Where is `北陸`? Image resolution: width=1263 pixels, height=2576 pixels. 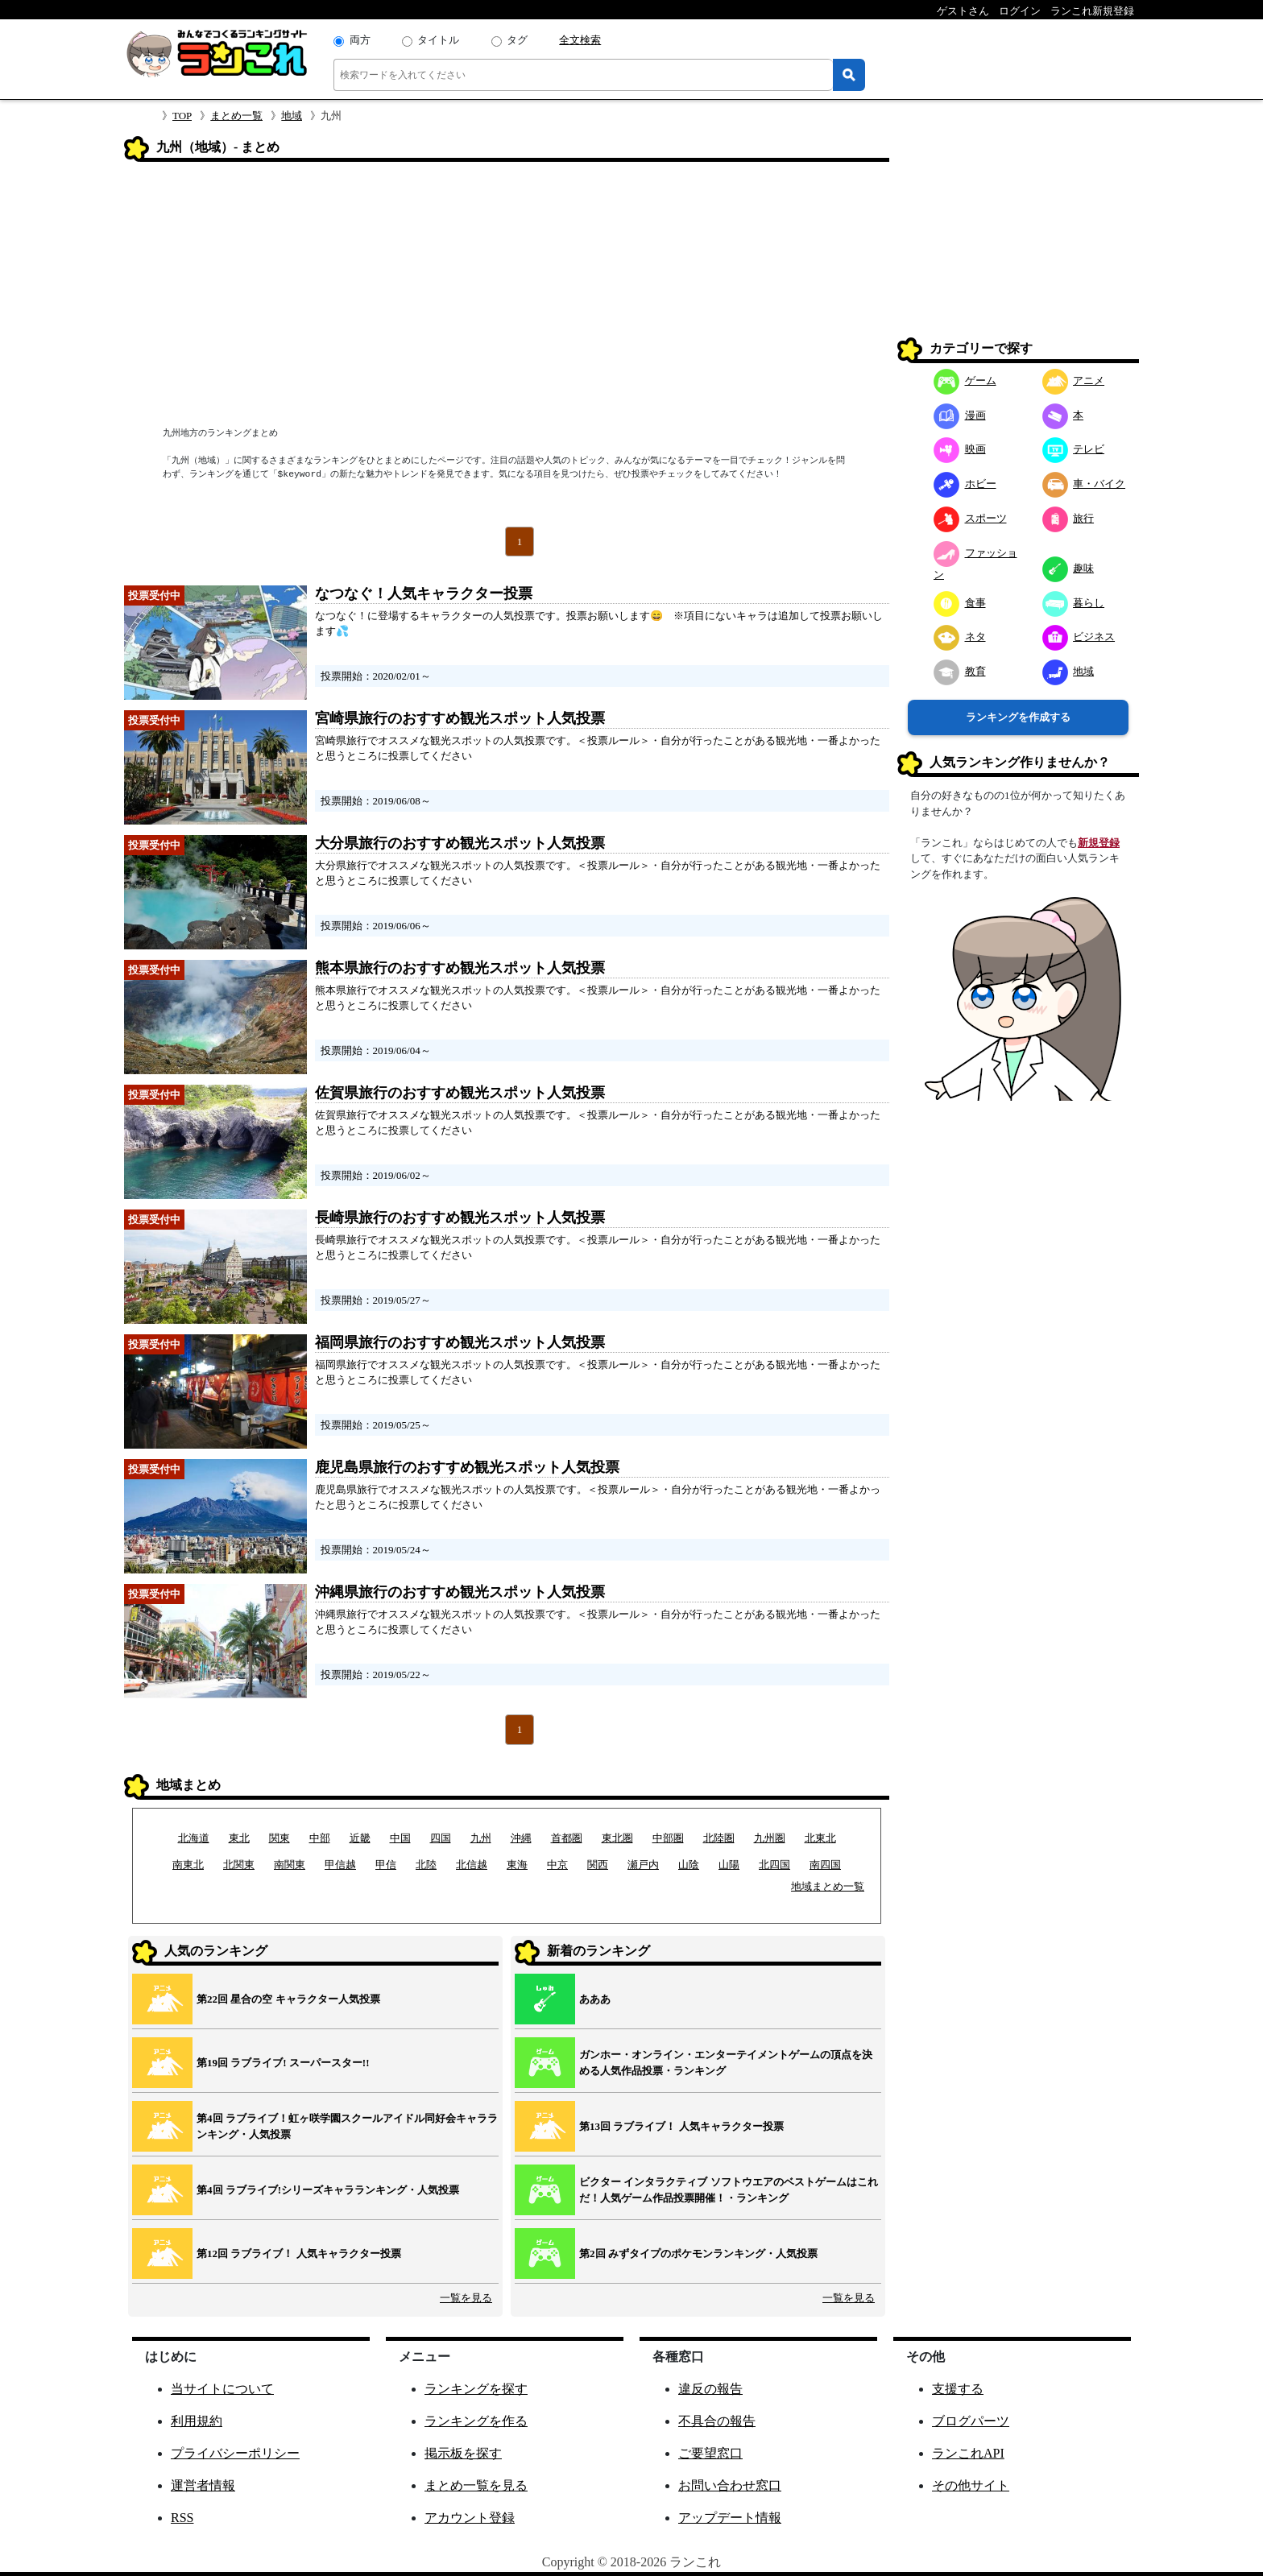
北陸 is located at coordinates (426, 1865).